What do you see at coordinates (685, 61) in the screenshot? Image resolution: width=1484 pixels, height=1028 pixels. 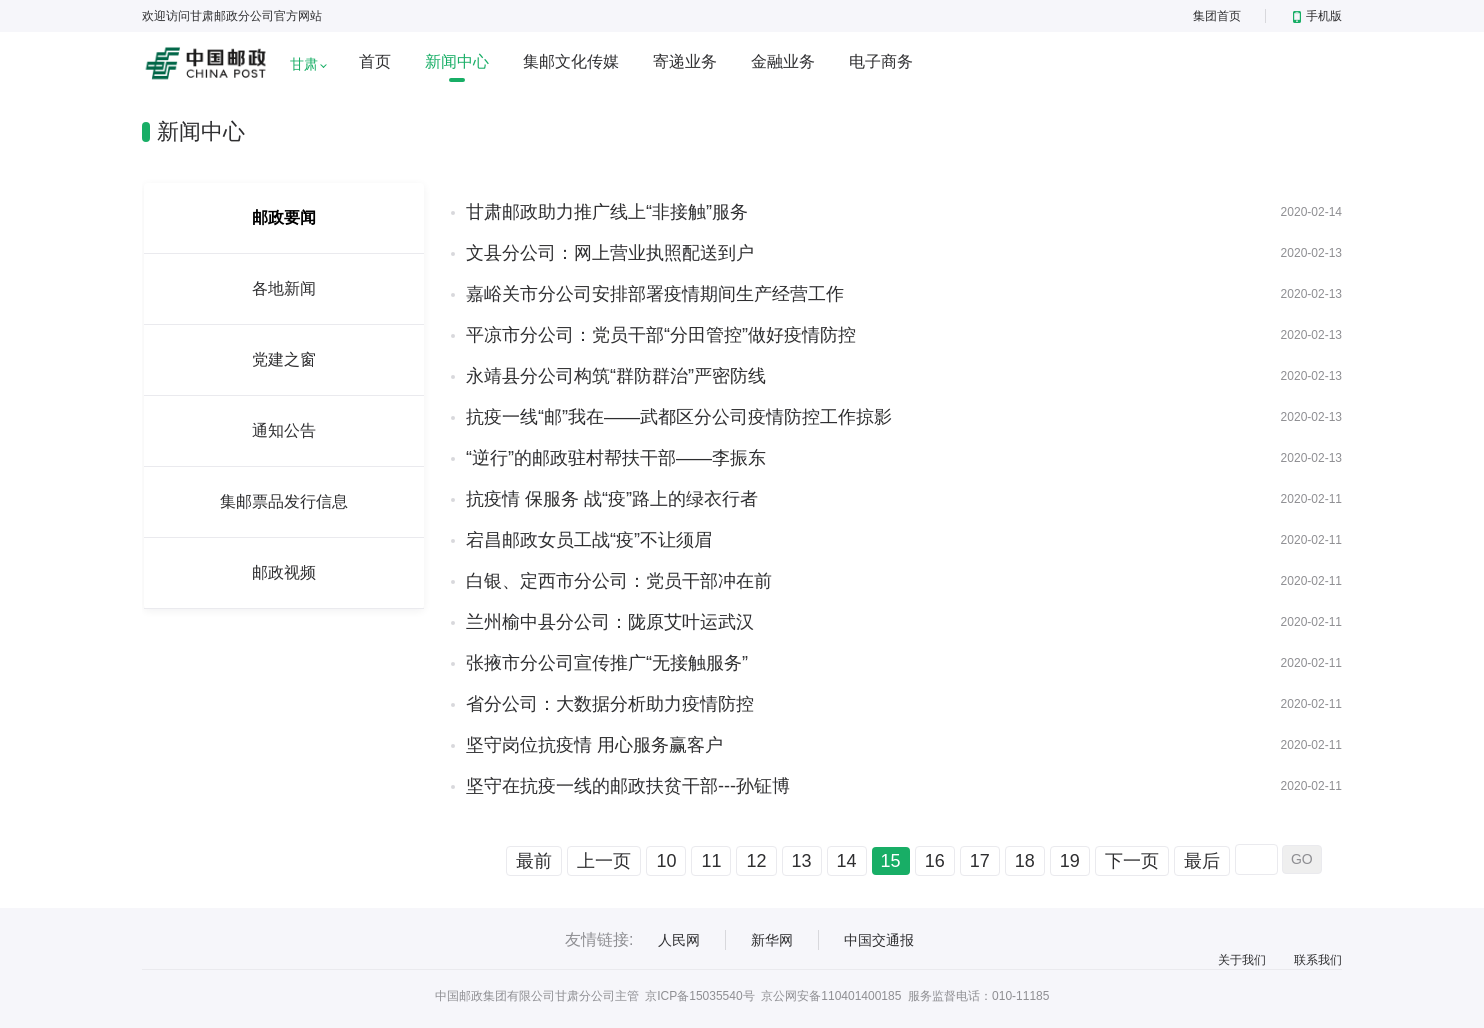 I see `寄递业务` at bounding box center [685, 61].